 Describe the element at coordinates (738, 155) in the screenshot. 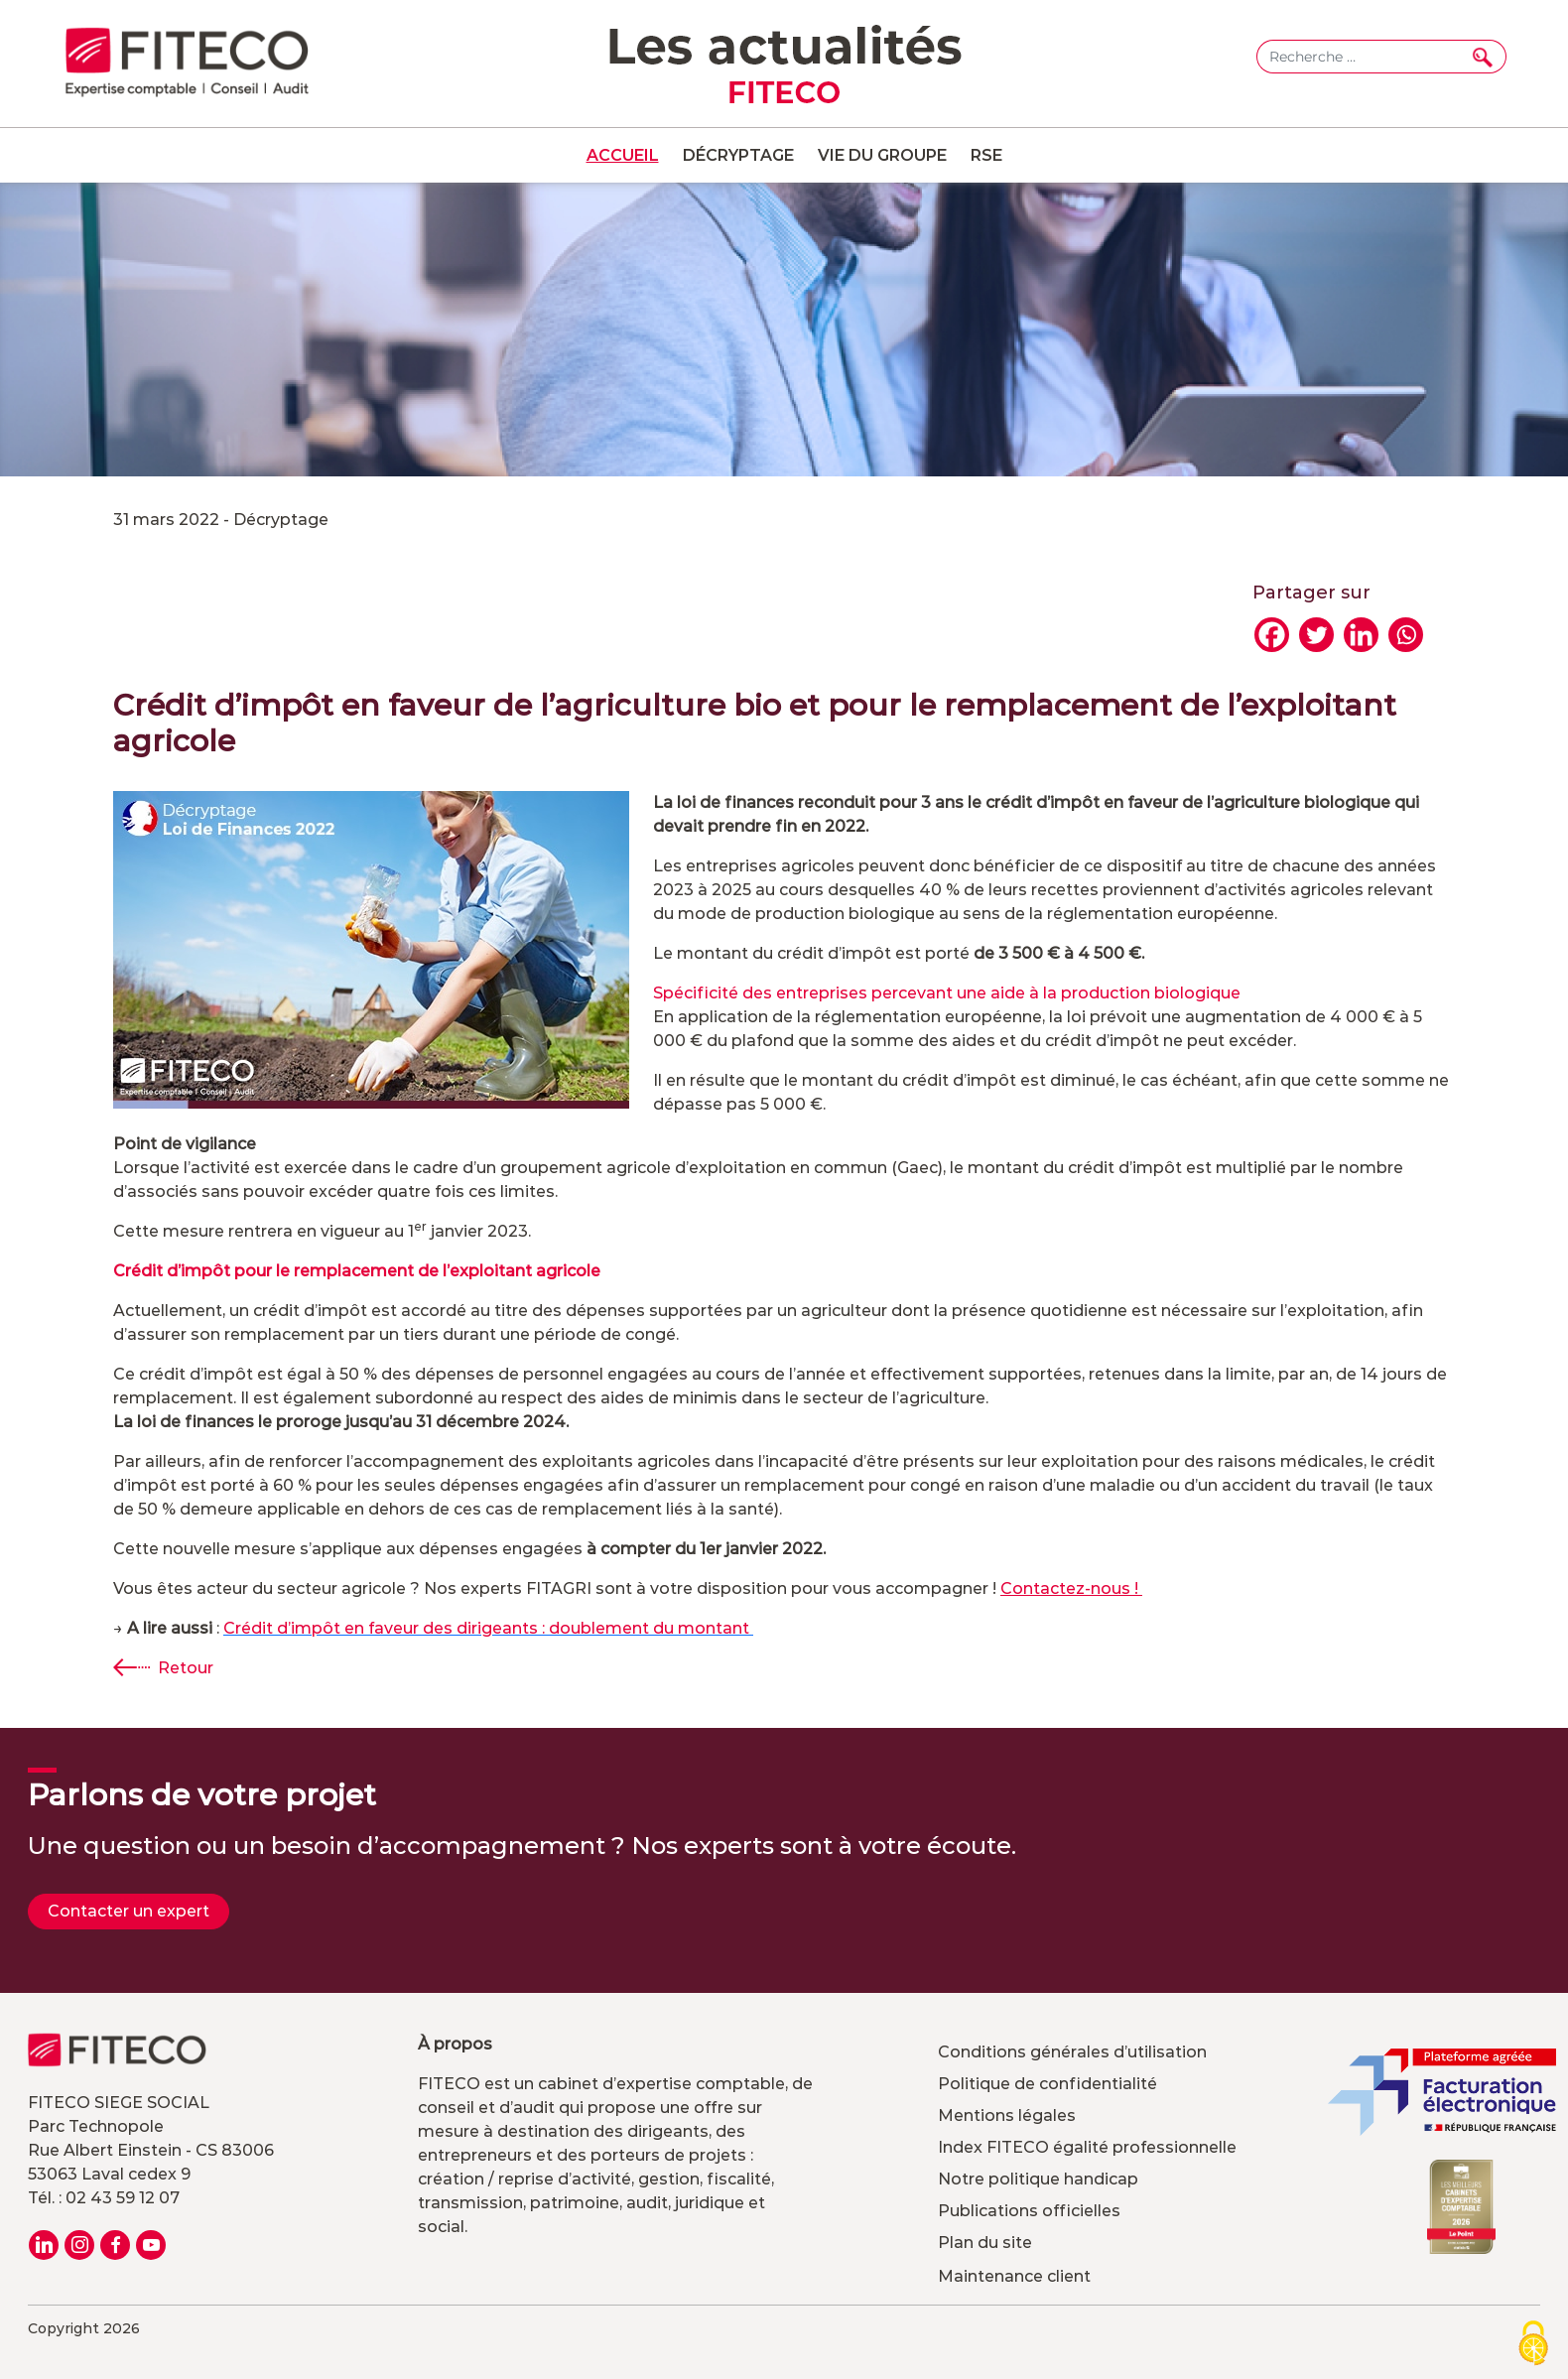

I see `Décryptage` at that location.